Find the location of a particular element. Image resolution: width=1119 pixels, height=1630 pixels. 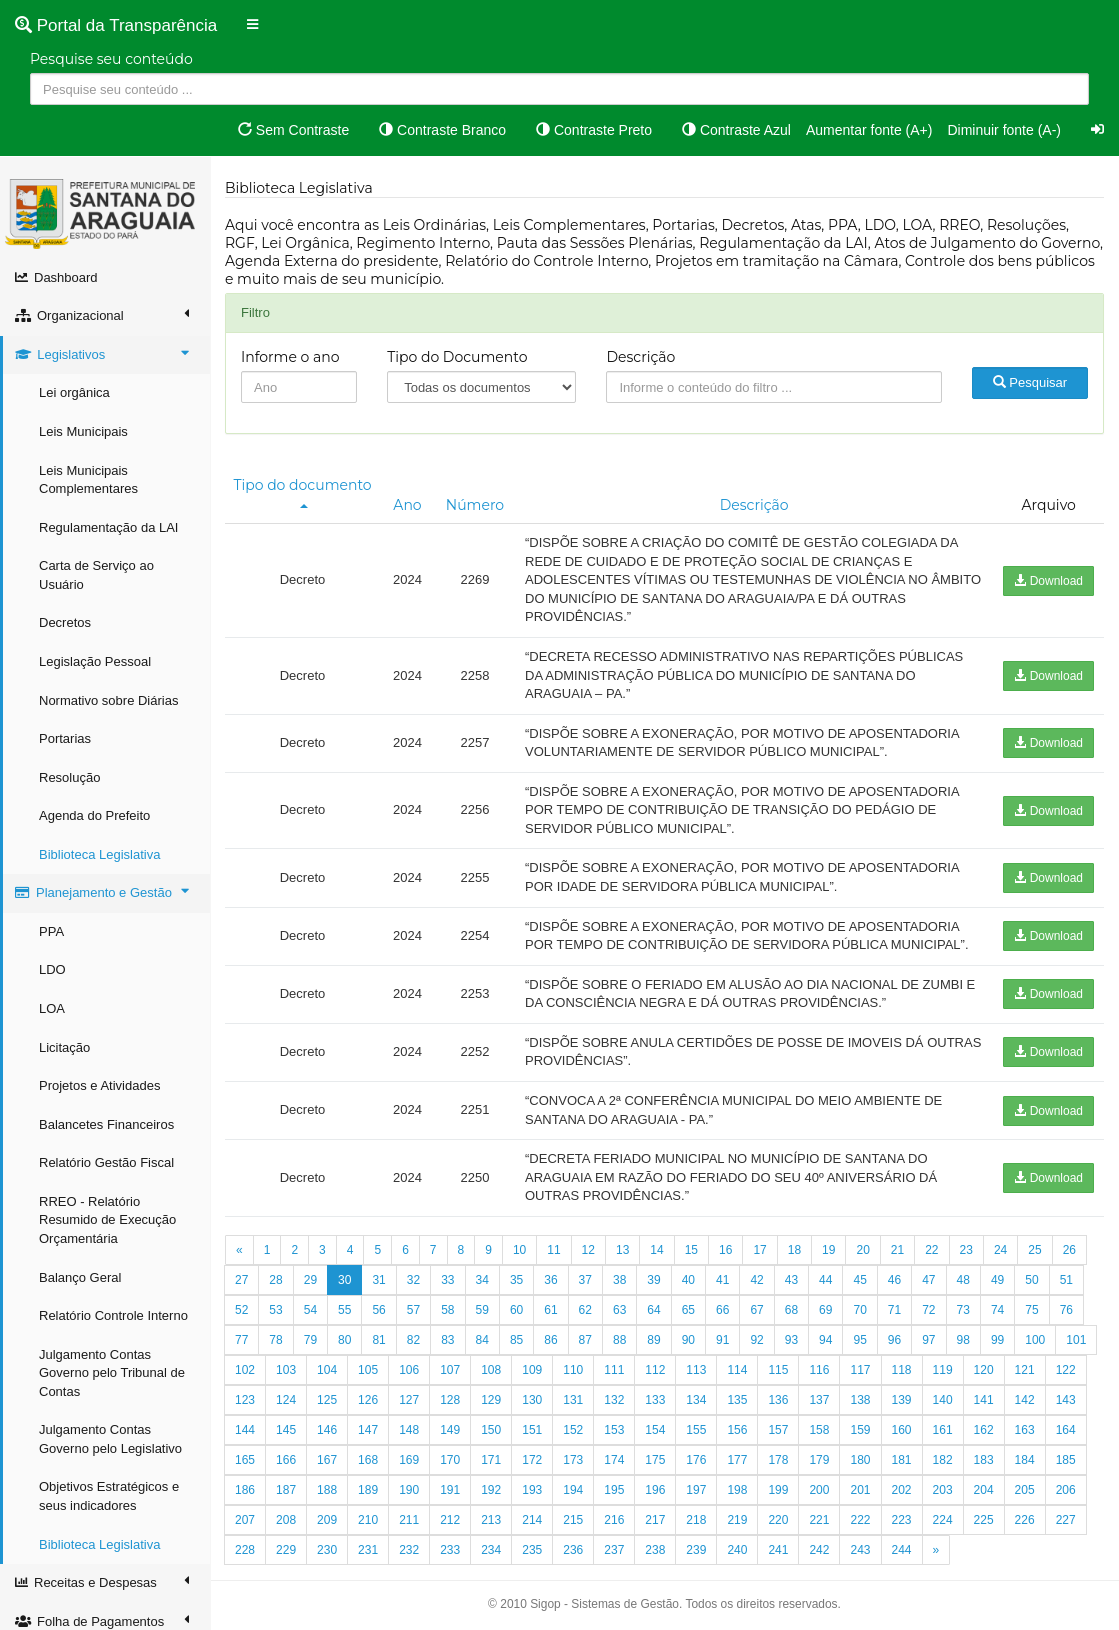

200 is located at coordinates (819, 1490).